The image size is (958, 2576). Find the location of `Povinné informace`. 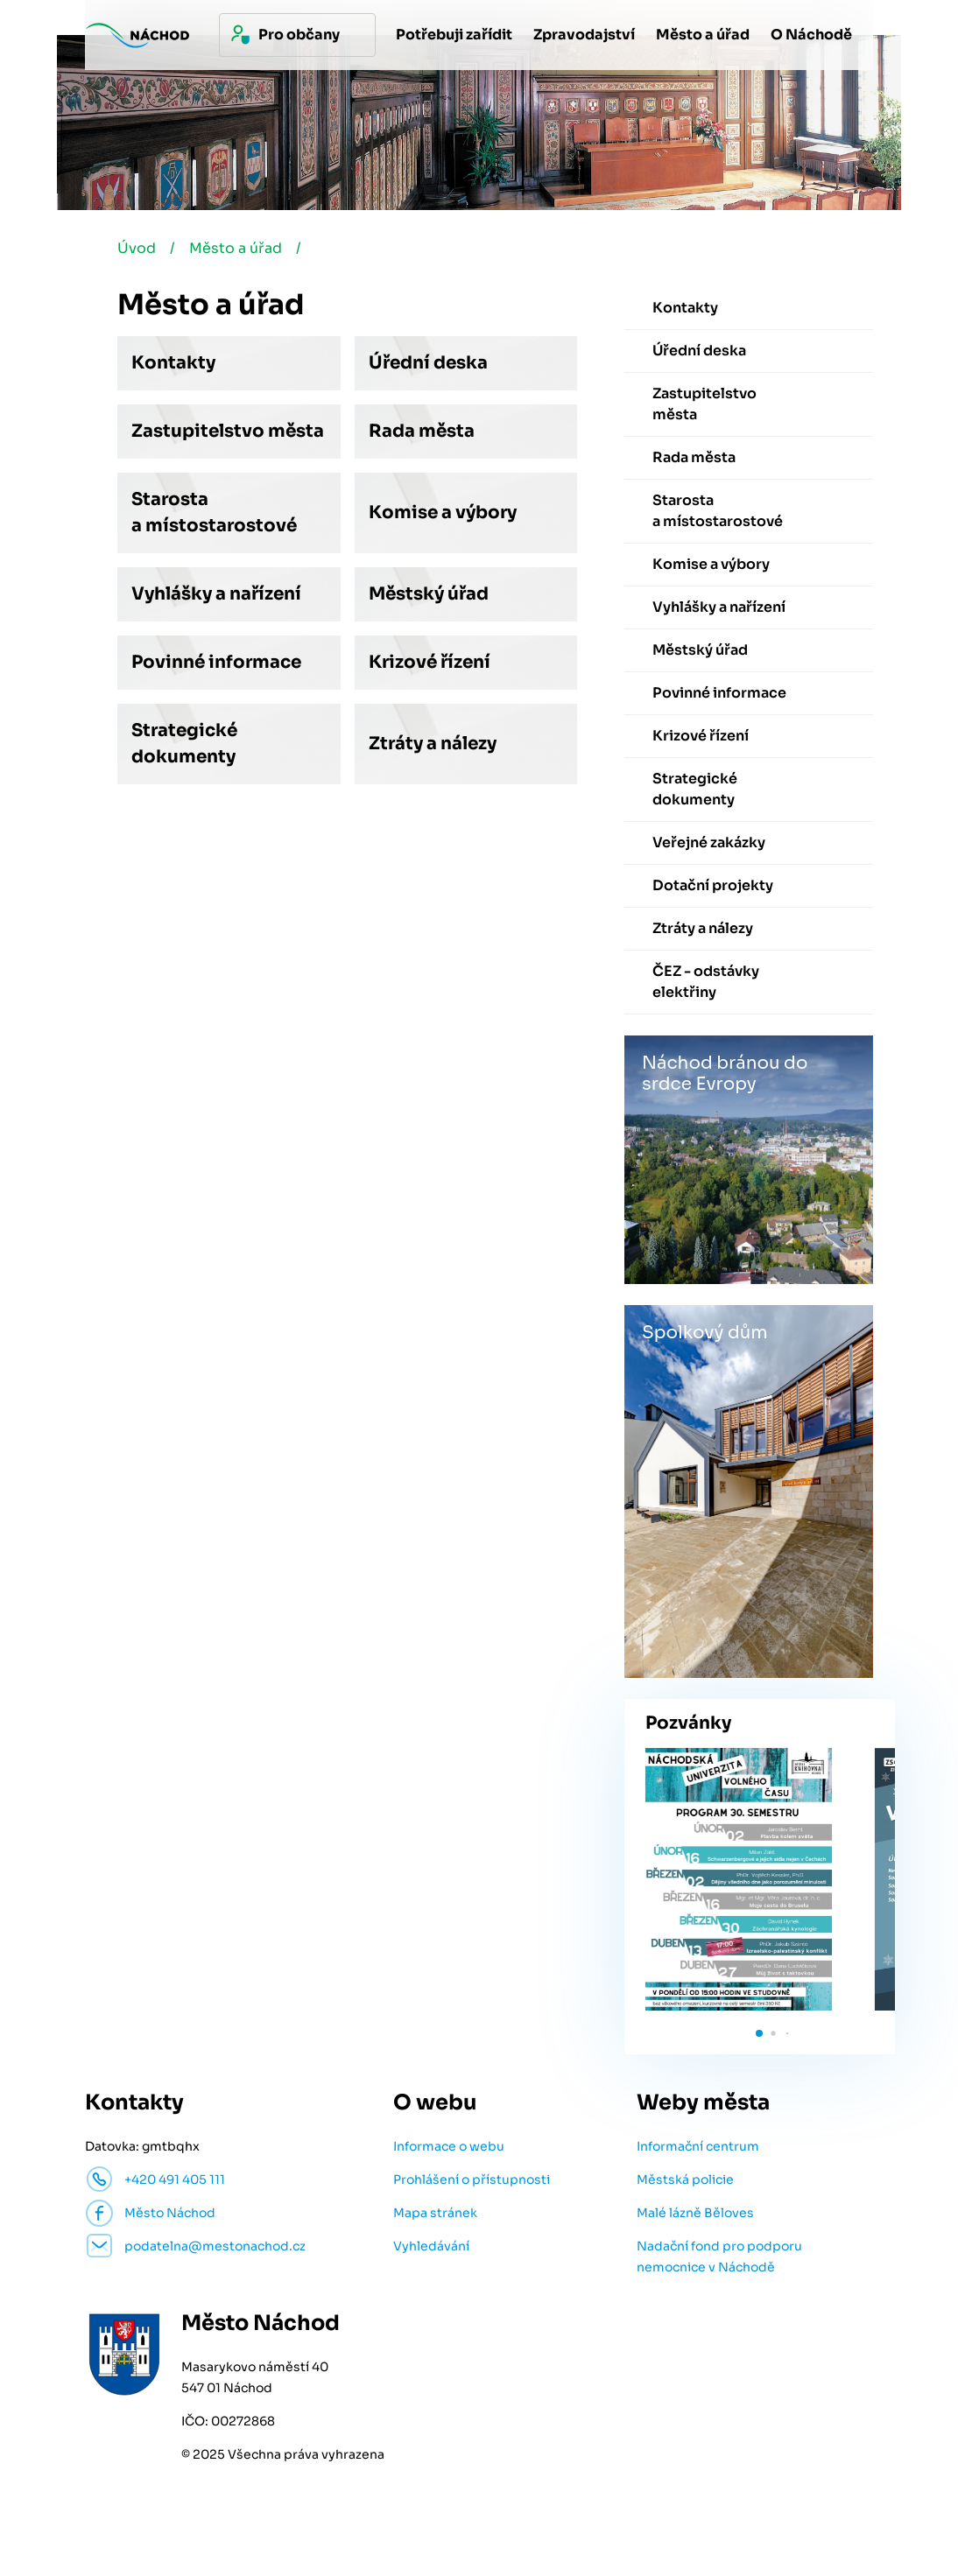

Povinné informace is located at coordinates (216, 662).